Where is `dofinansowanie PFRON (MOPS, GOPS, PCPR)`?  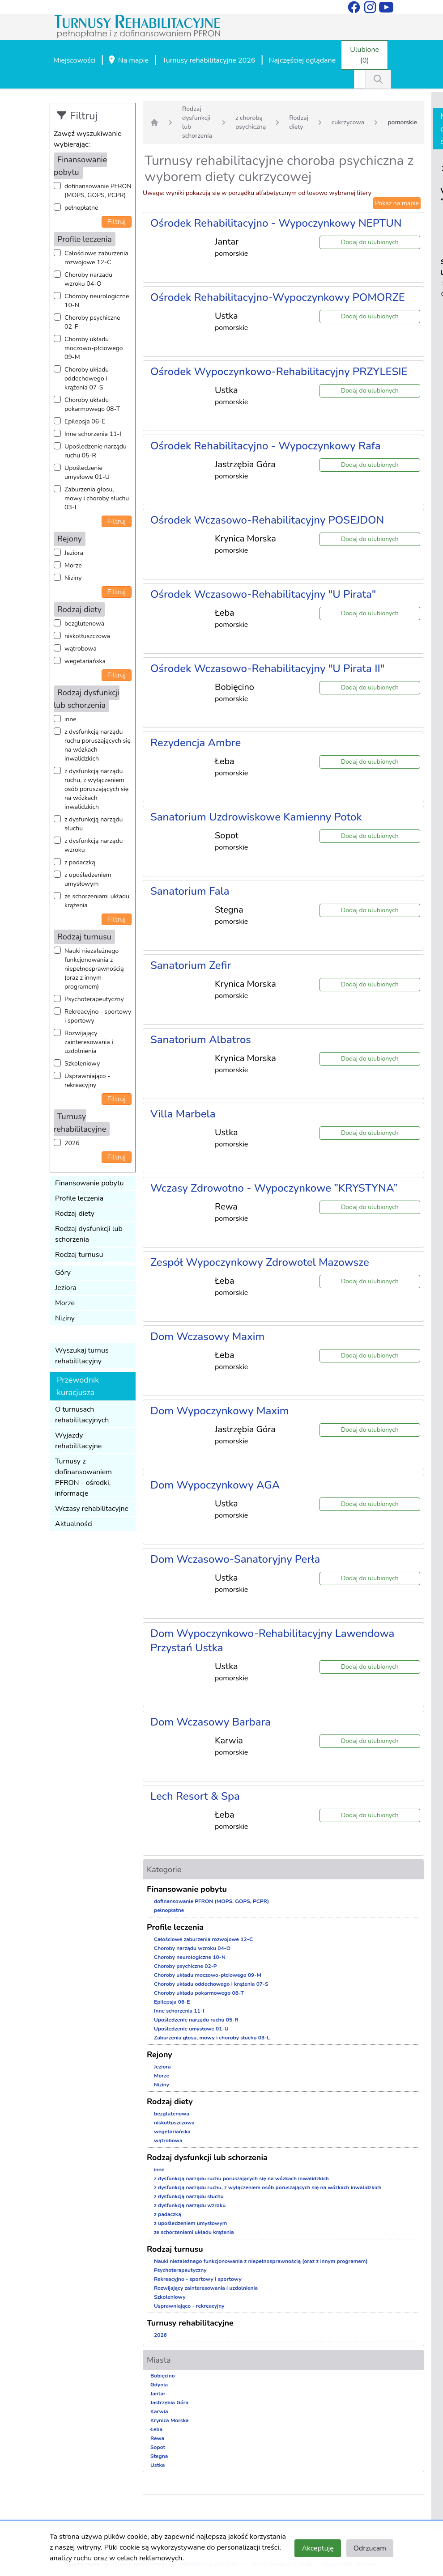
dofinansowanie PFRON (MOPS, GOPS, PCPR) is located at coordinates (98, 190).